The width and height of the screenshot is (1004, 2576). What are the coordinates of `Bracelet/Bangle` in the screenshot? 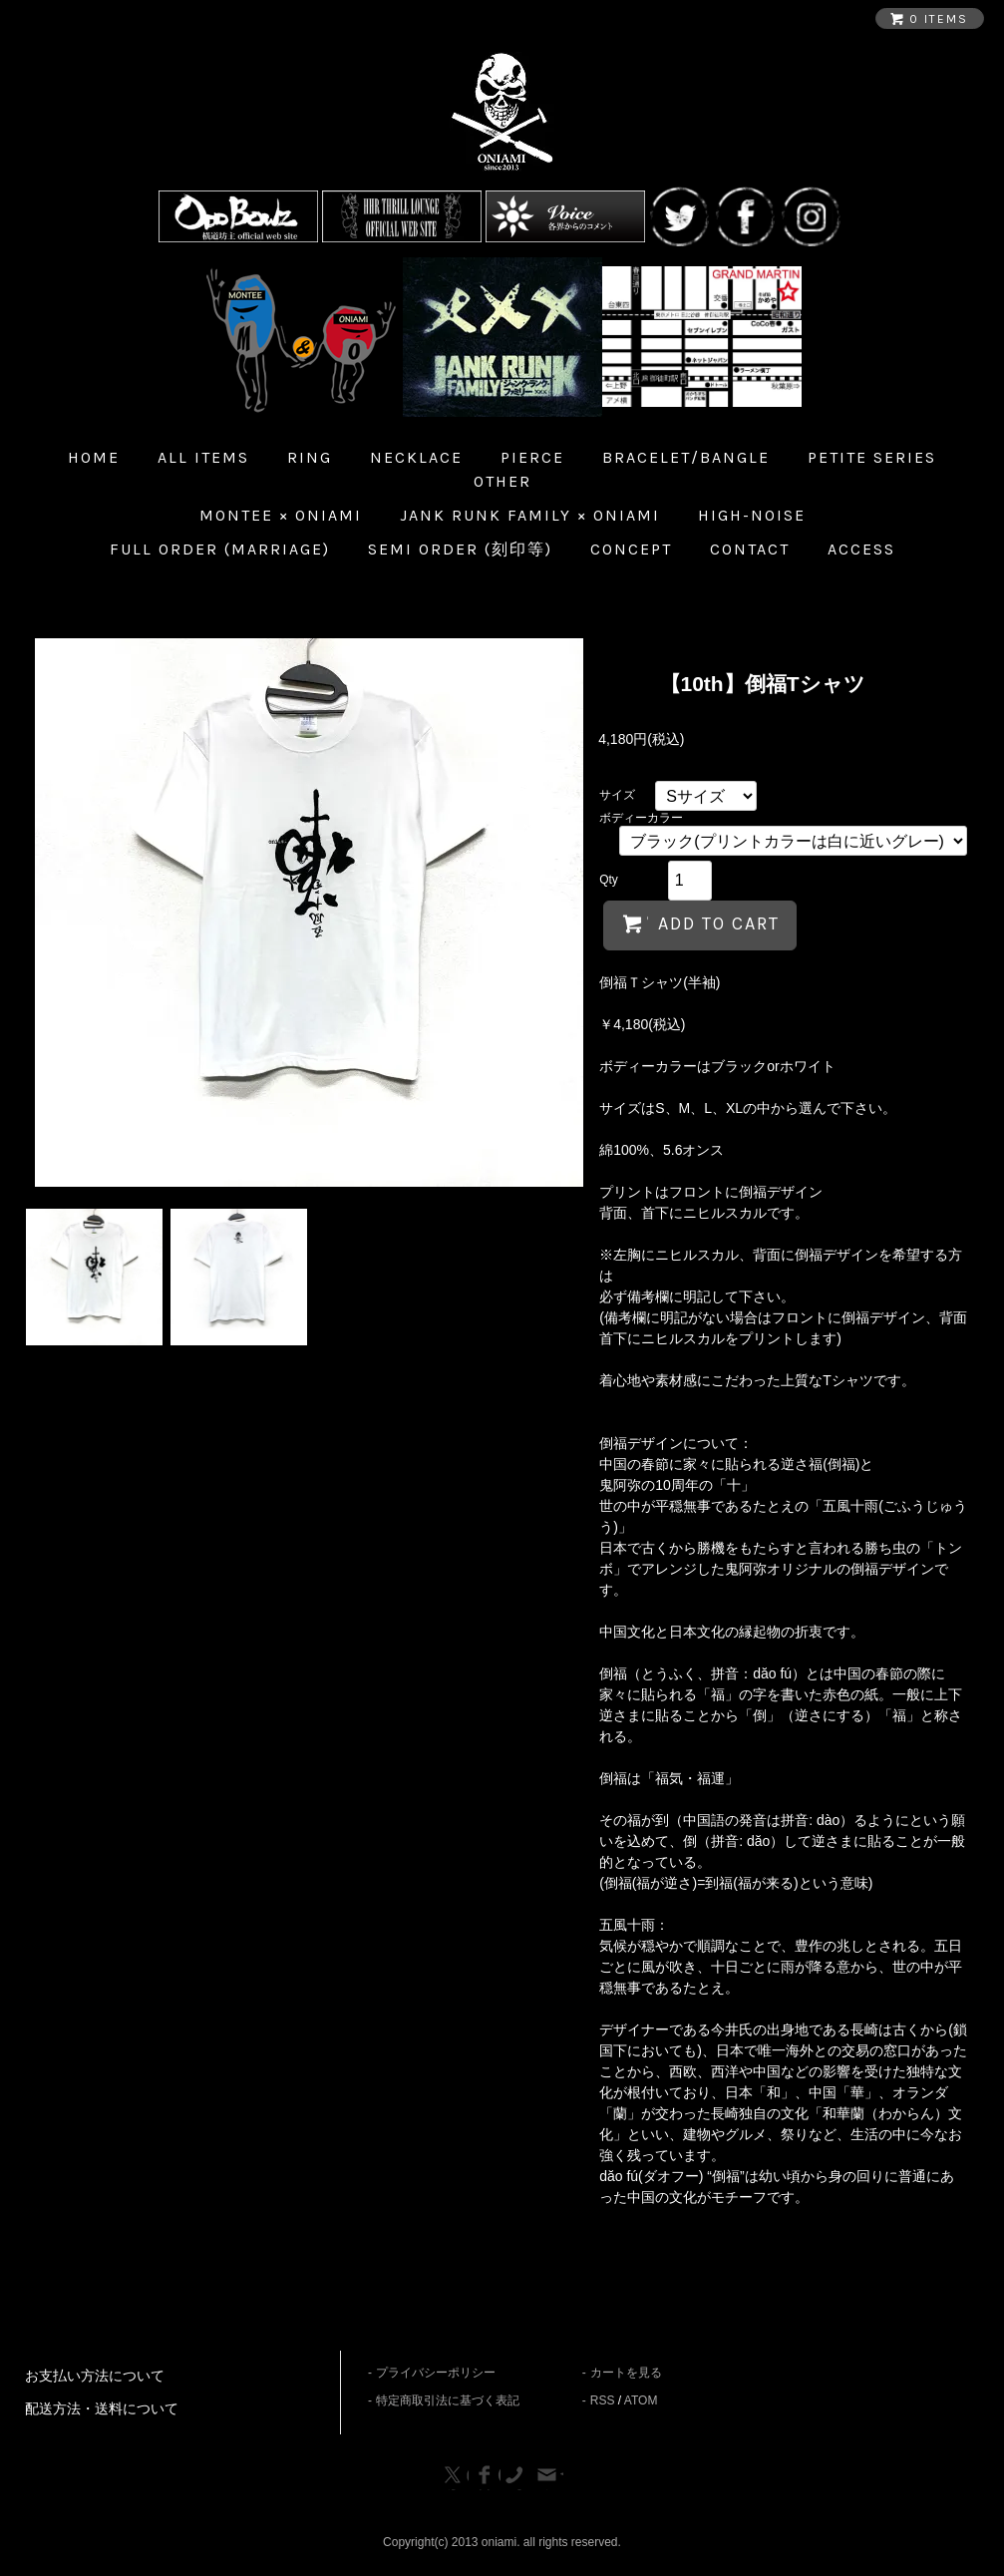 It's located at (686, 457).